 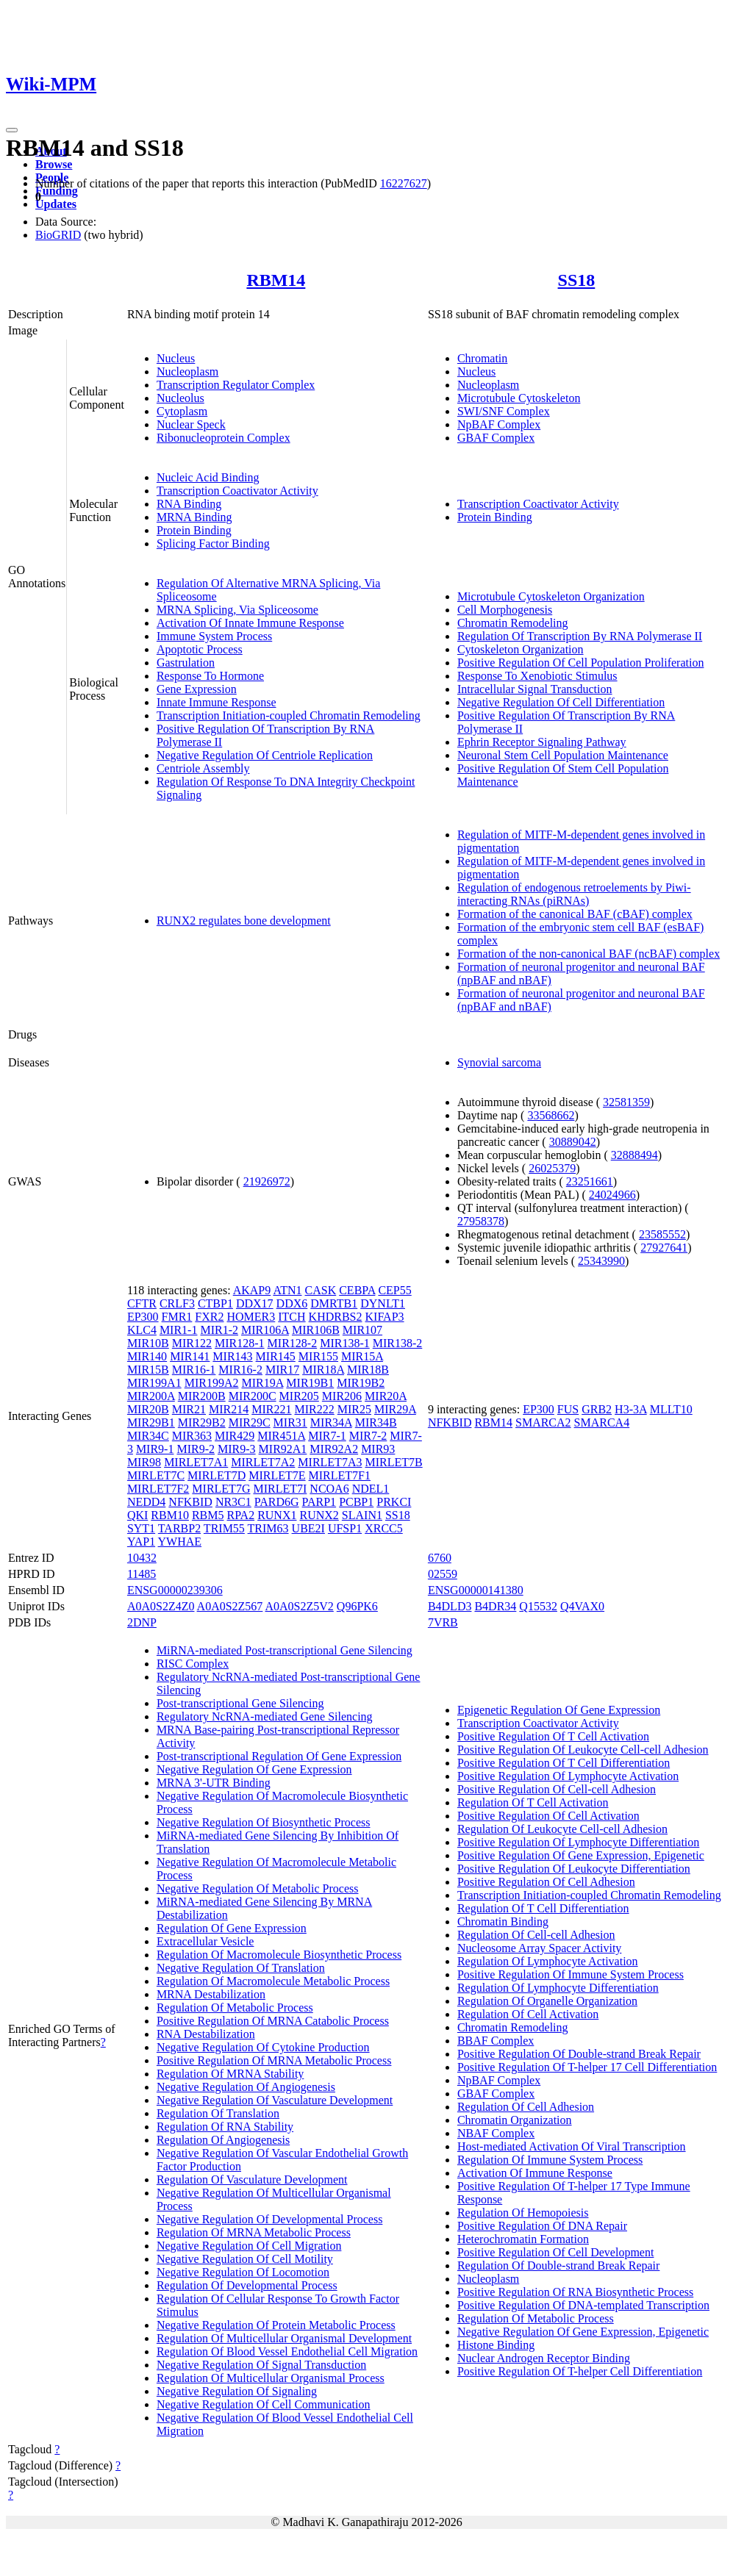 I want to click on MIR19B1, so click(x=310, y=1383).